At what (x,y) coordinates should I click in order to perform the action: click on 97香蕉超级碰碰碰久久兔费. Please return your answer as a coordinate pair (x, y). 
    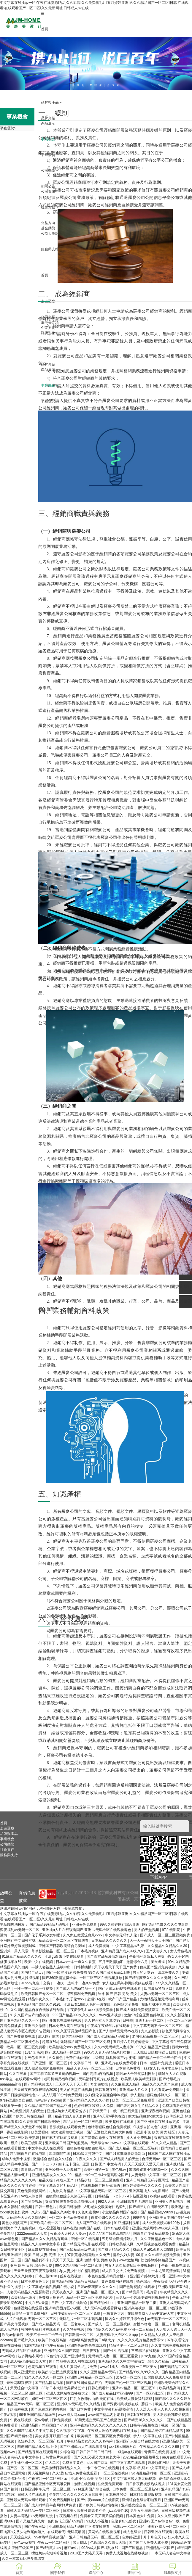
    Looking at the image, I should click on (89, 2255).